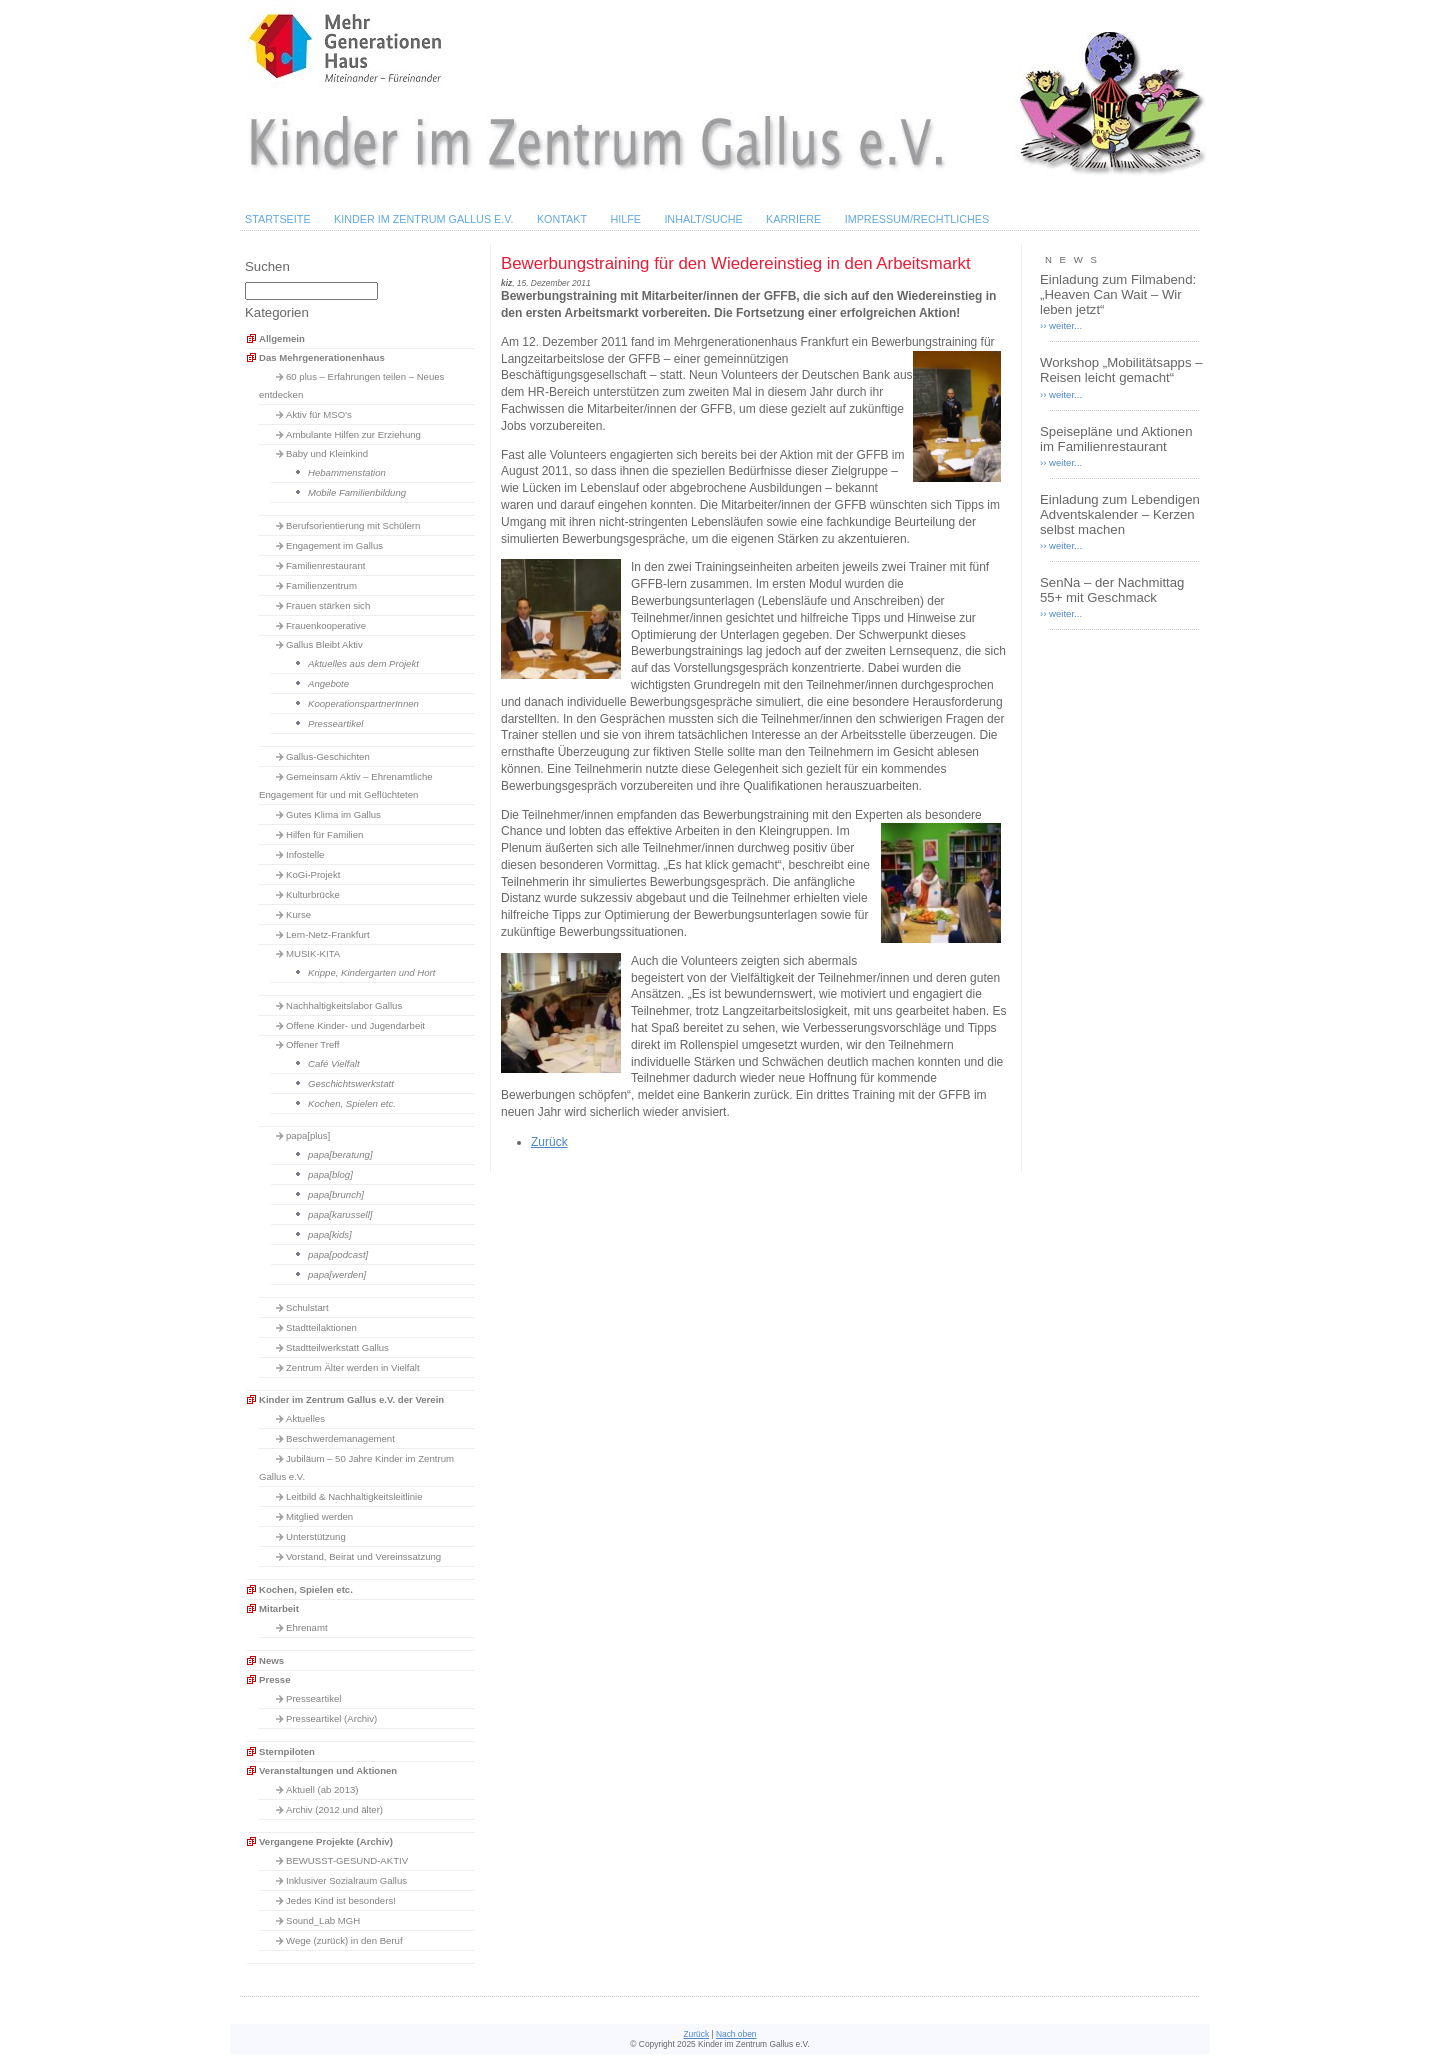 Image resolution: width=1440 pixels, height=2059 pixels. What do you see at coordinates (334, 545) in the screenshot?
I see `Engagement im Gallus` at bounding box center [334, 545].